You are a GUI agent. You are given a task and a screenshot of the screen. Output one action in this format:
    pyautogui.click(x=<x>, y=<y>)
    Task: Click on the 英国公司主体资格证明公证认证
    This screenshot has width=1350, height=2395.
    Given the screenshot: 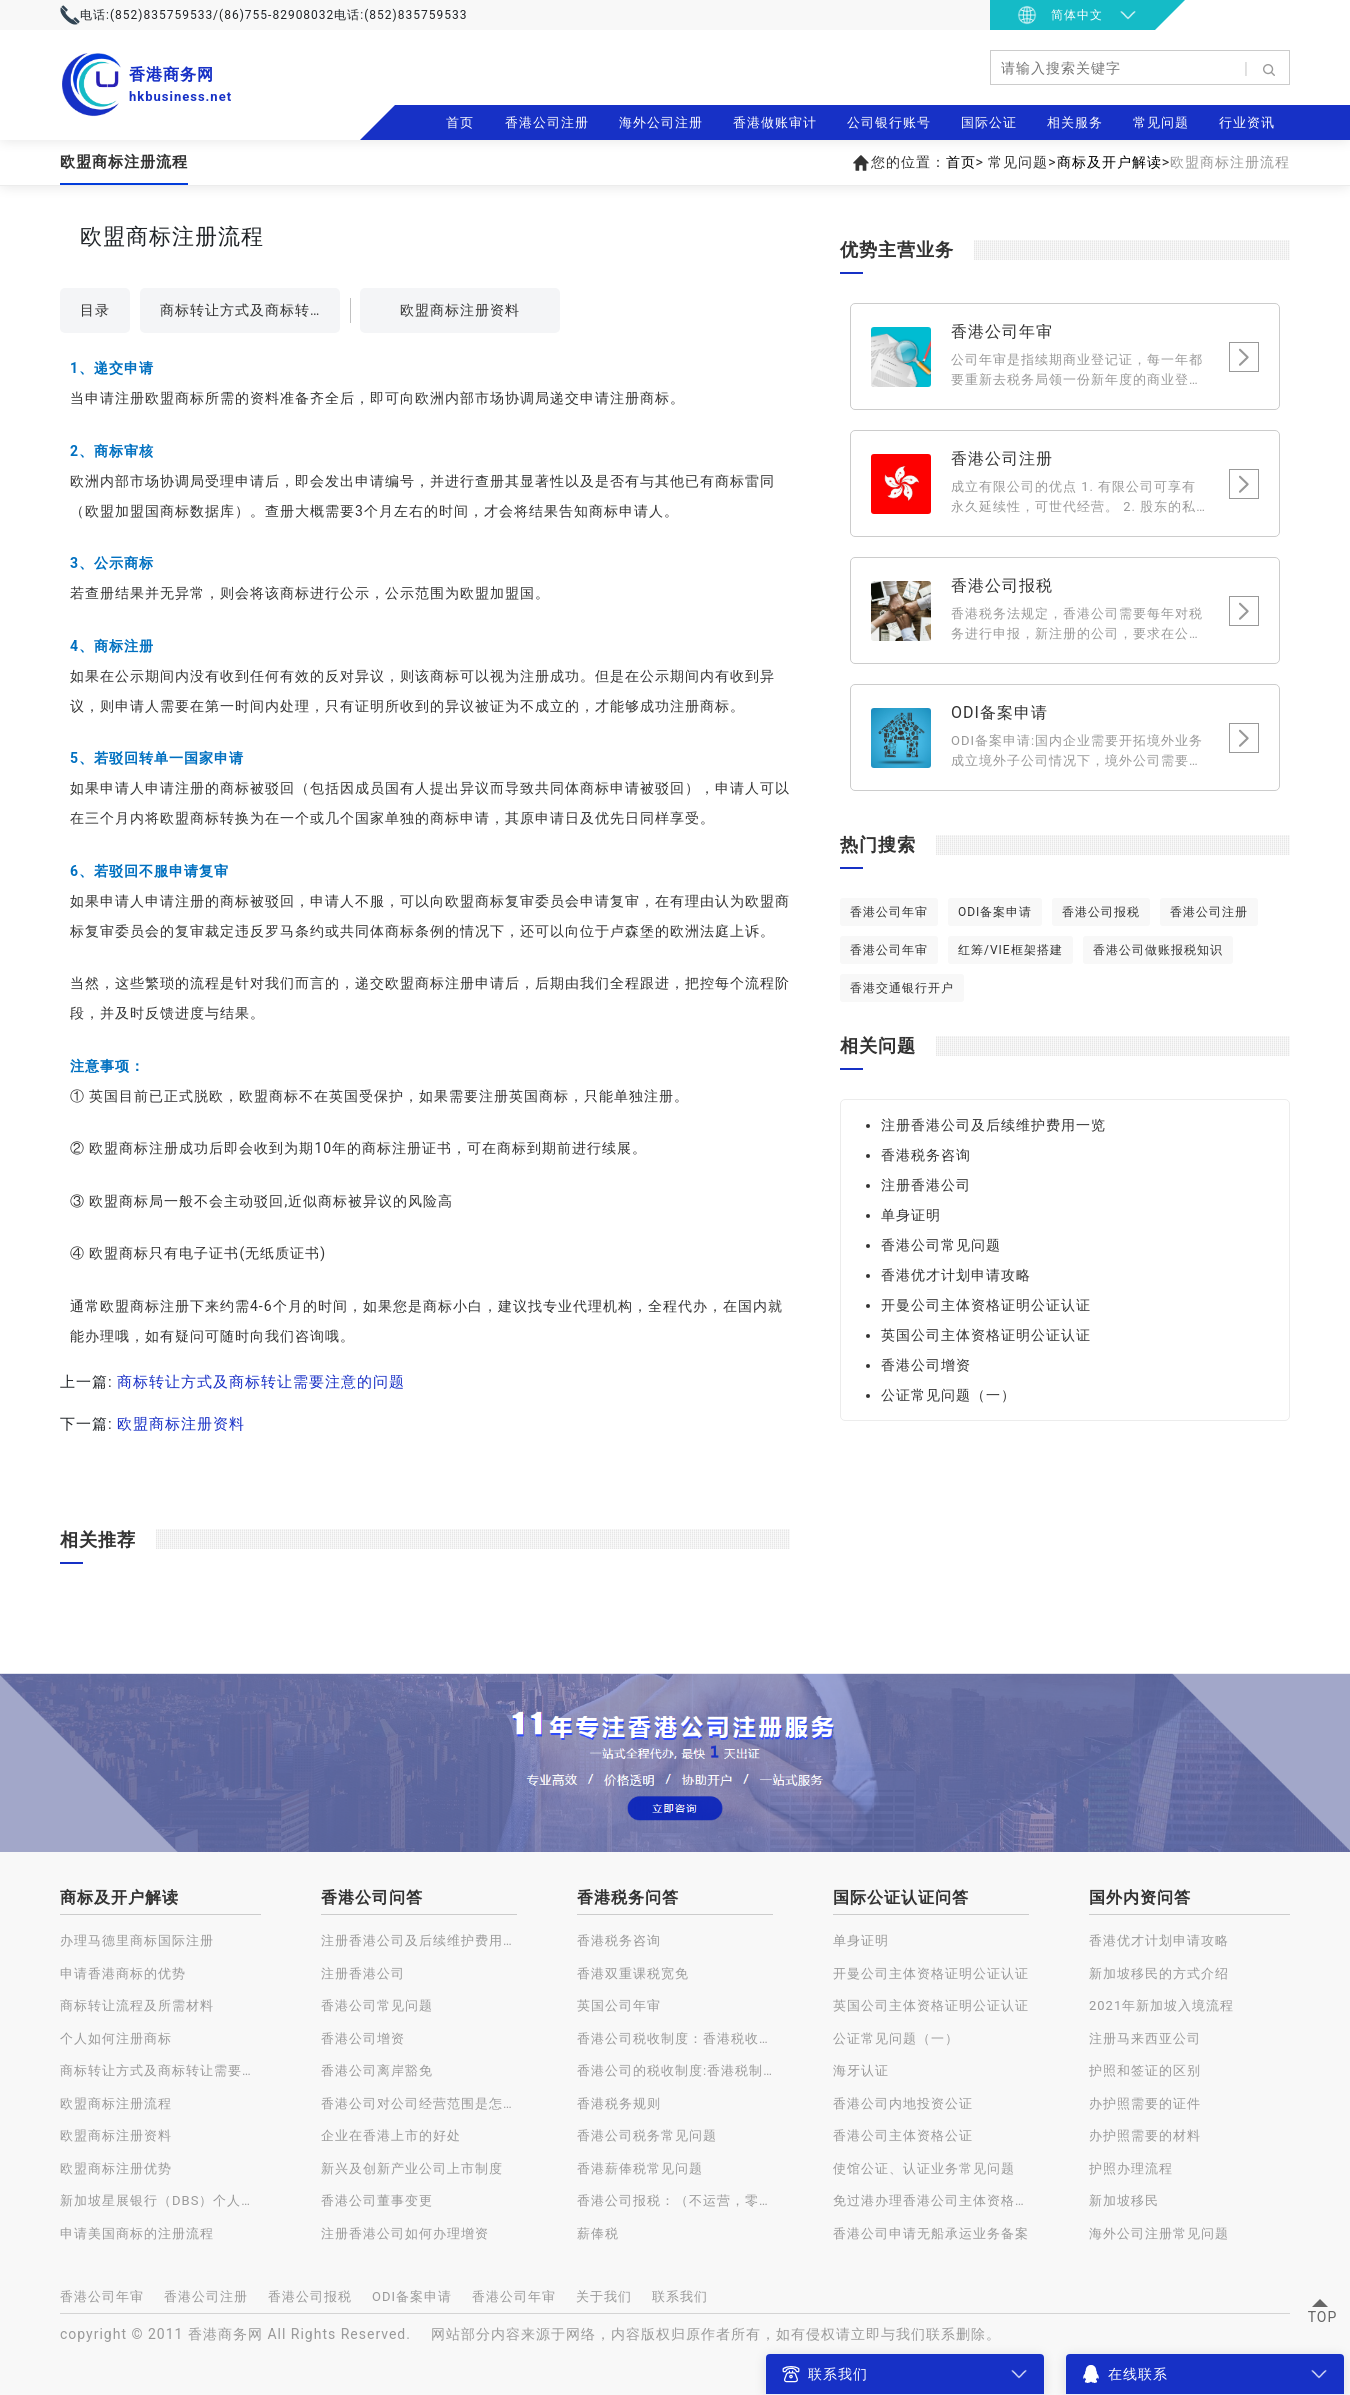 What is the action you would take?
    pyautogui.click(x=986, y=1335)
    